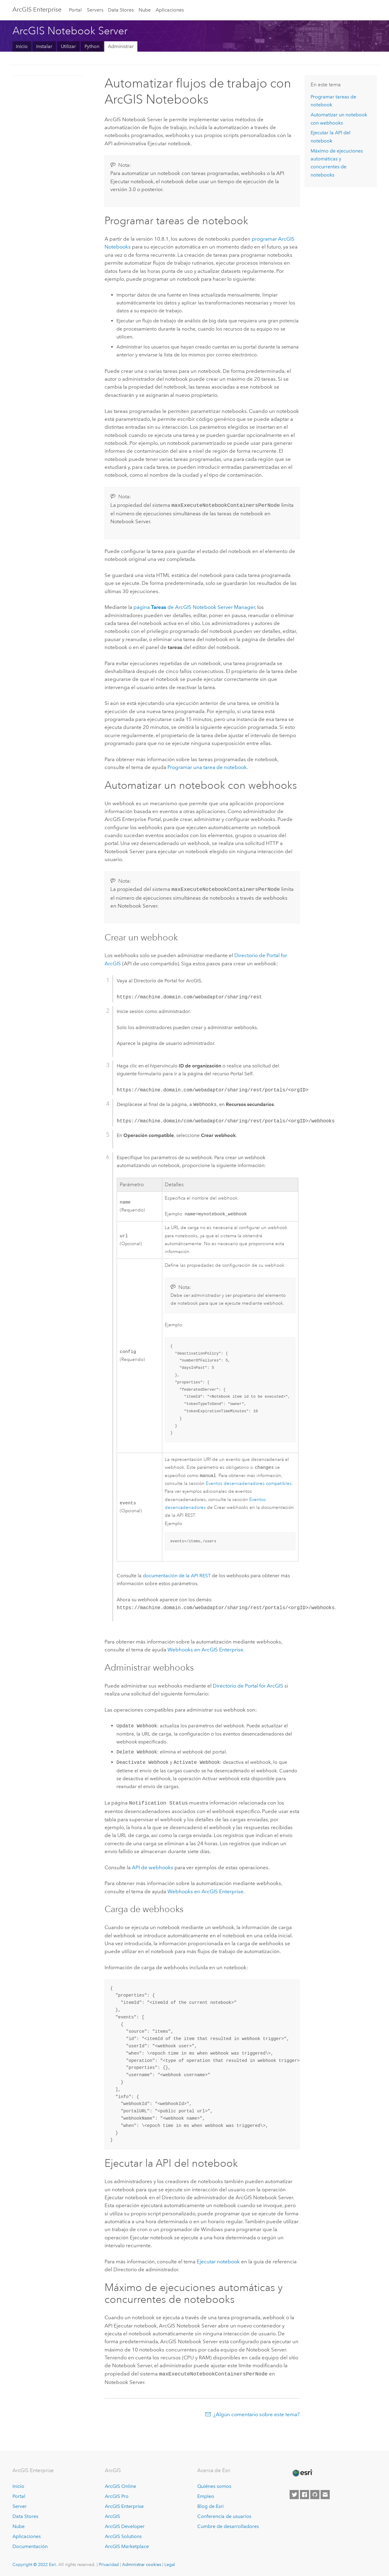  Describe the element at coordinates (121, 46) in the screenshot. I see `Administrar` at that location.